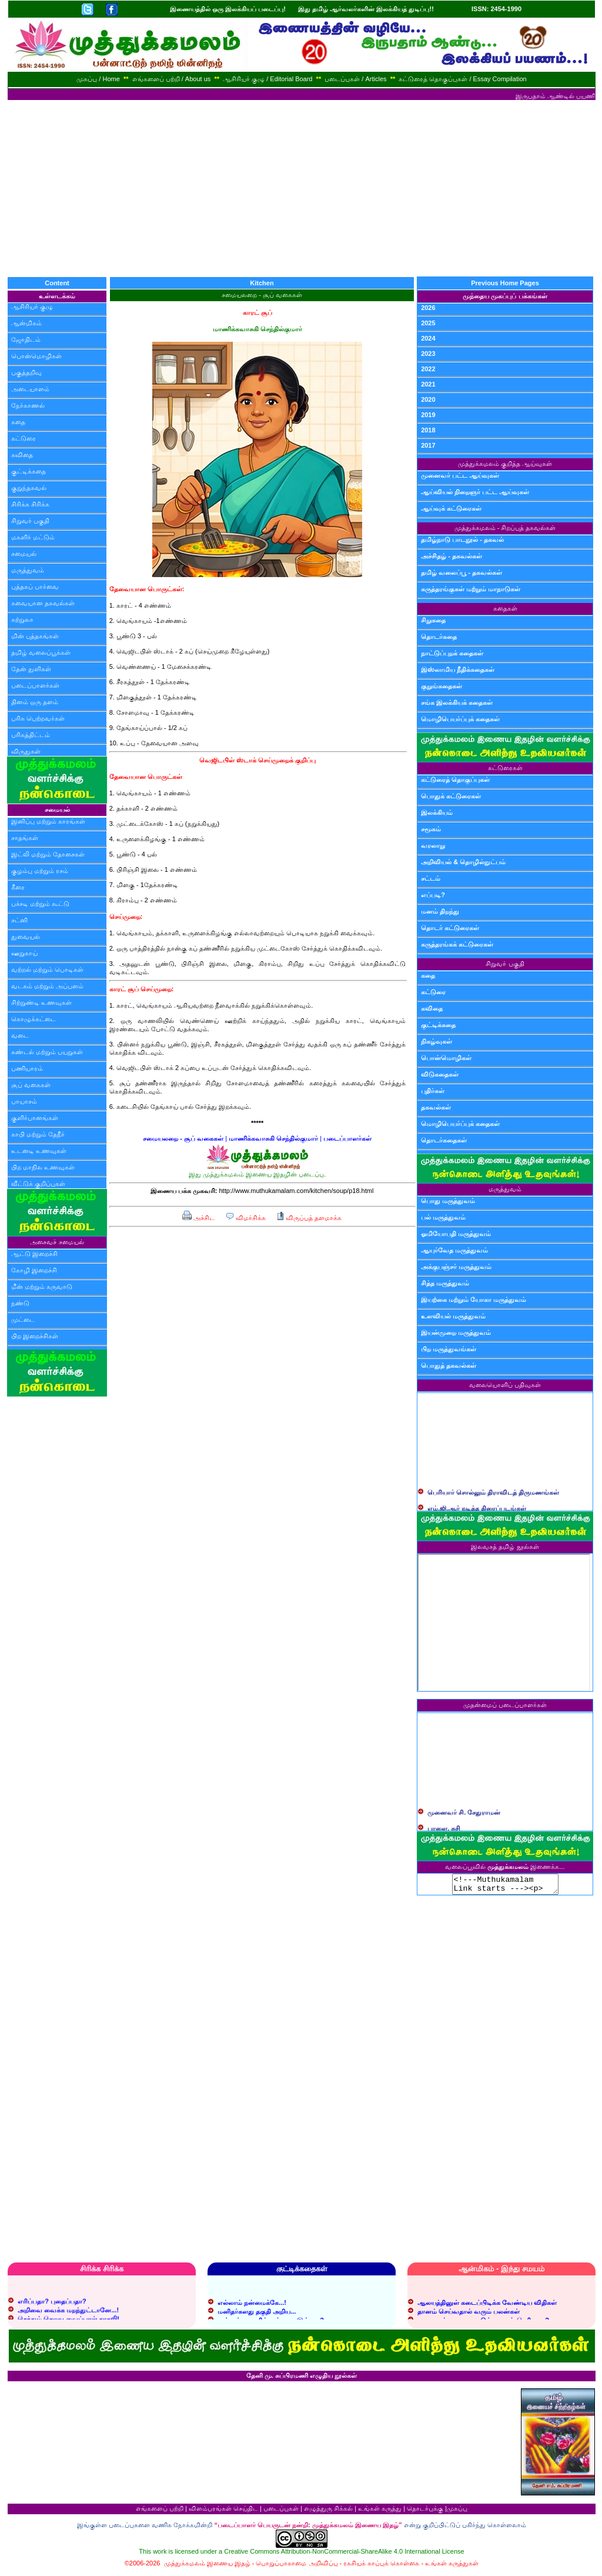  Describe the element at coordinates (20, 1035) in the screenshot. I see `வடை` at that location.